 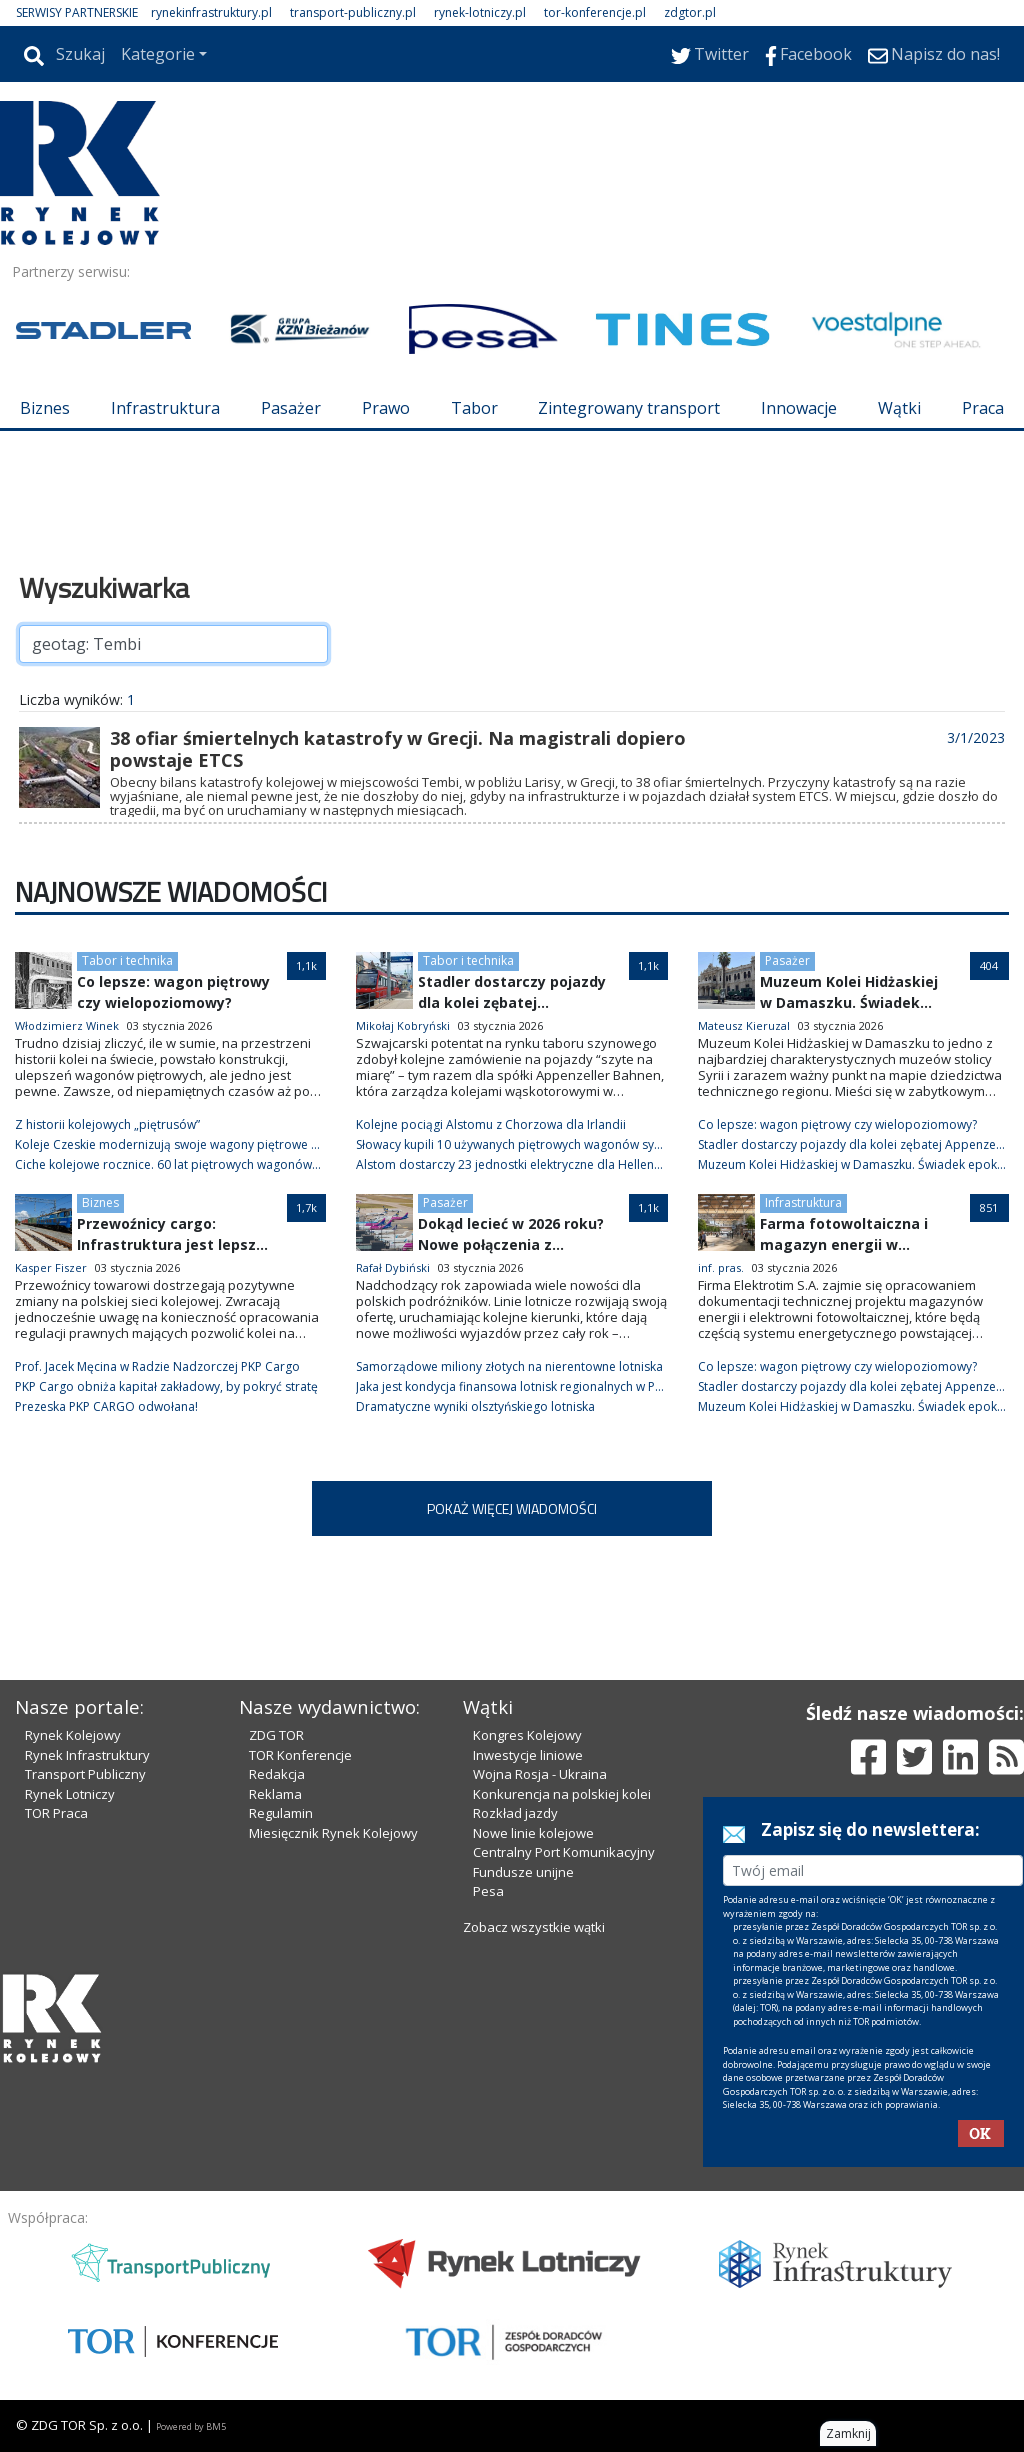 What do you see at coordinates (291, 408) in the screenshot?
I see `Pasażer` at bounding box center [291, 408].